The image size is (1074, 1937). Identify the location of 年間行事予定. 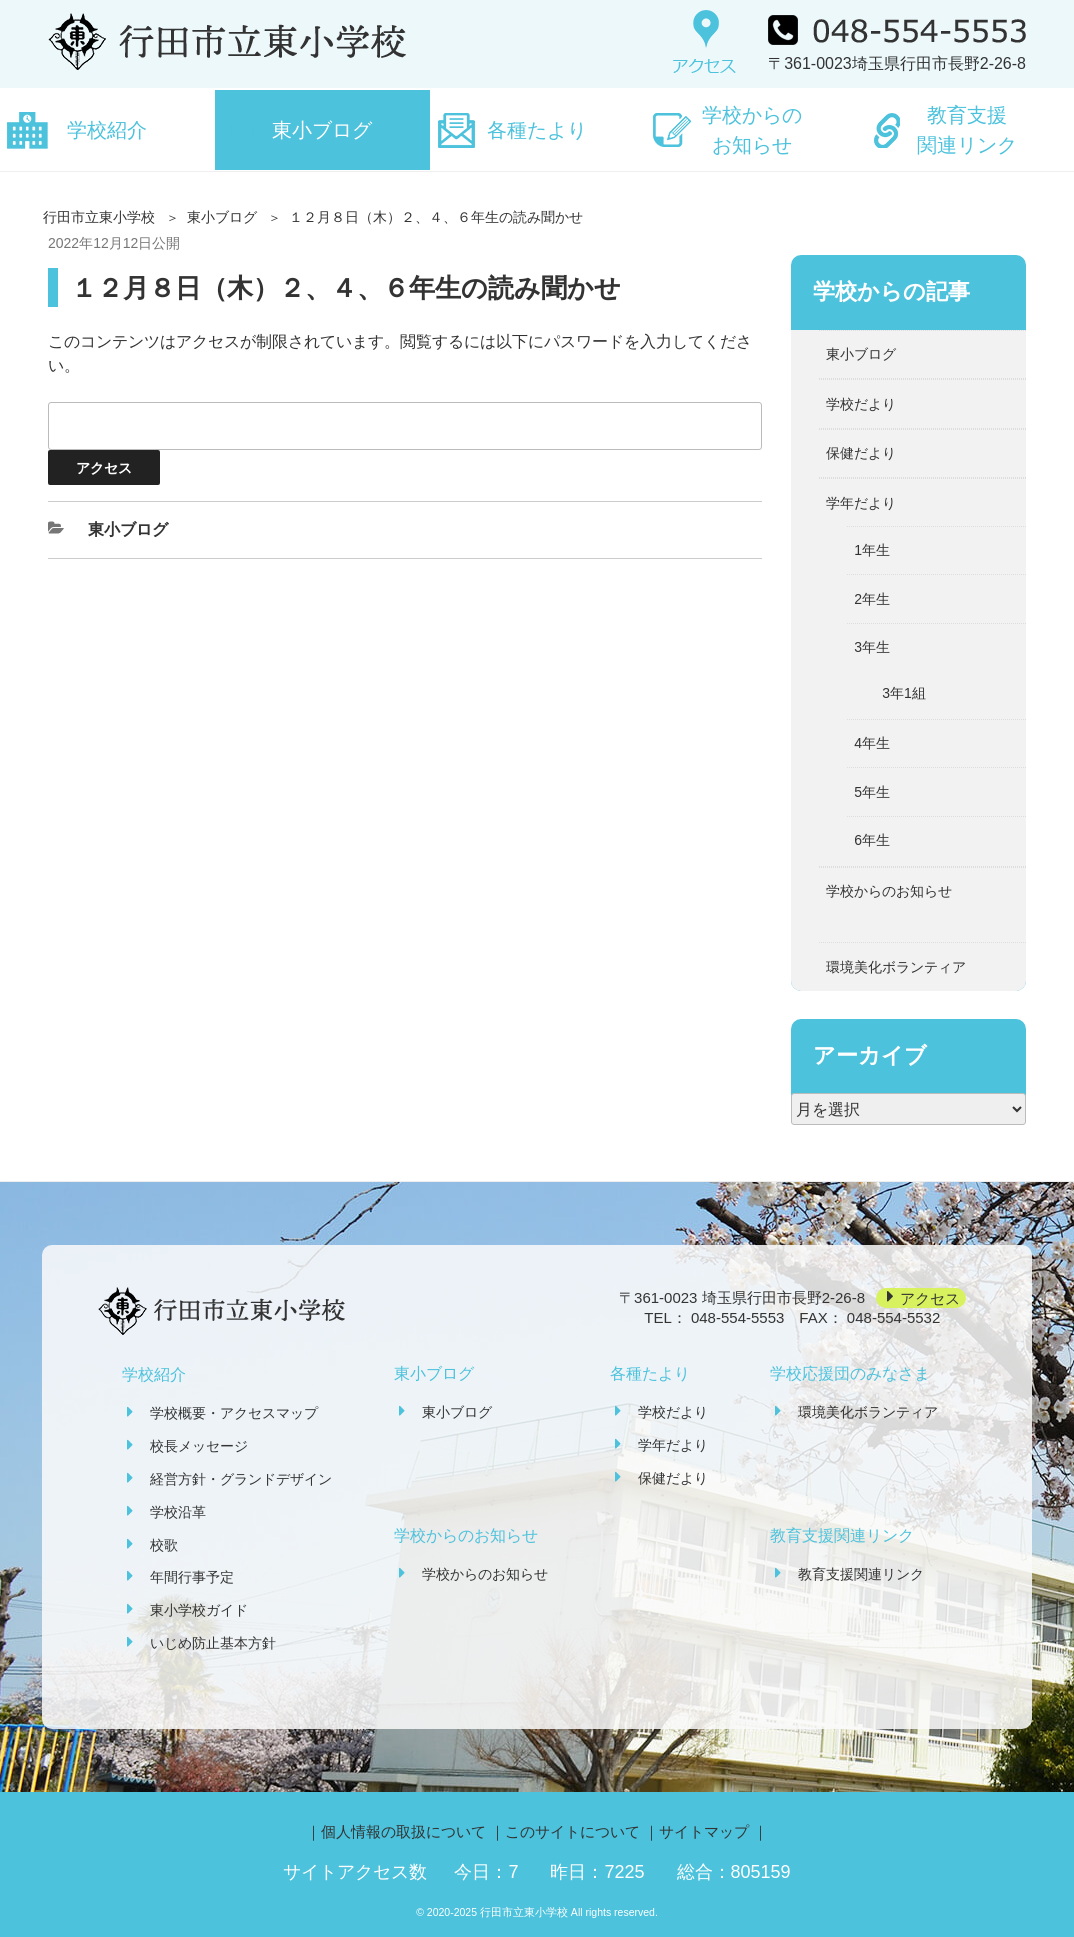
(192, 1577).